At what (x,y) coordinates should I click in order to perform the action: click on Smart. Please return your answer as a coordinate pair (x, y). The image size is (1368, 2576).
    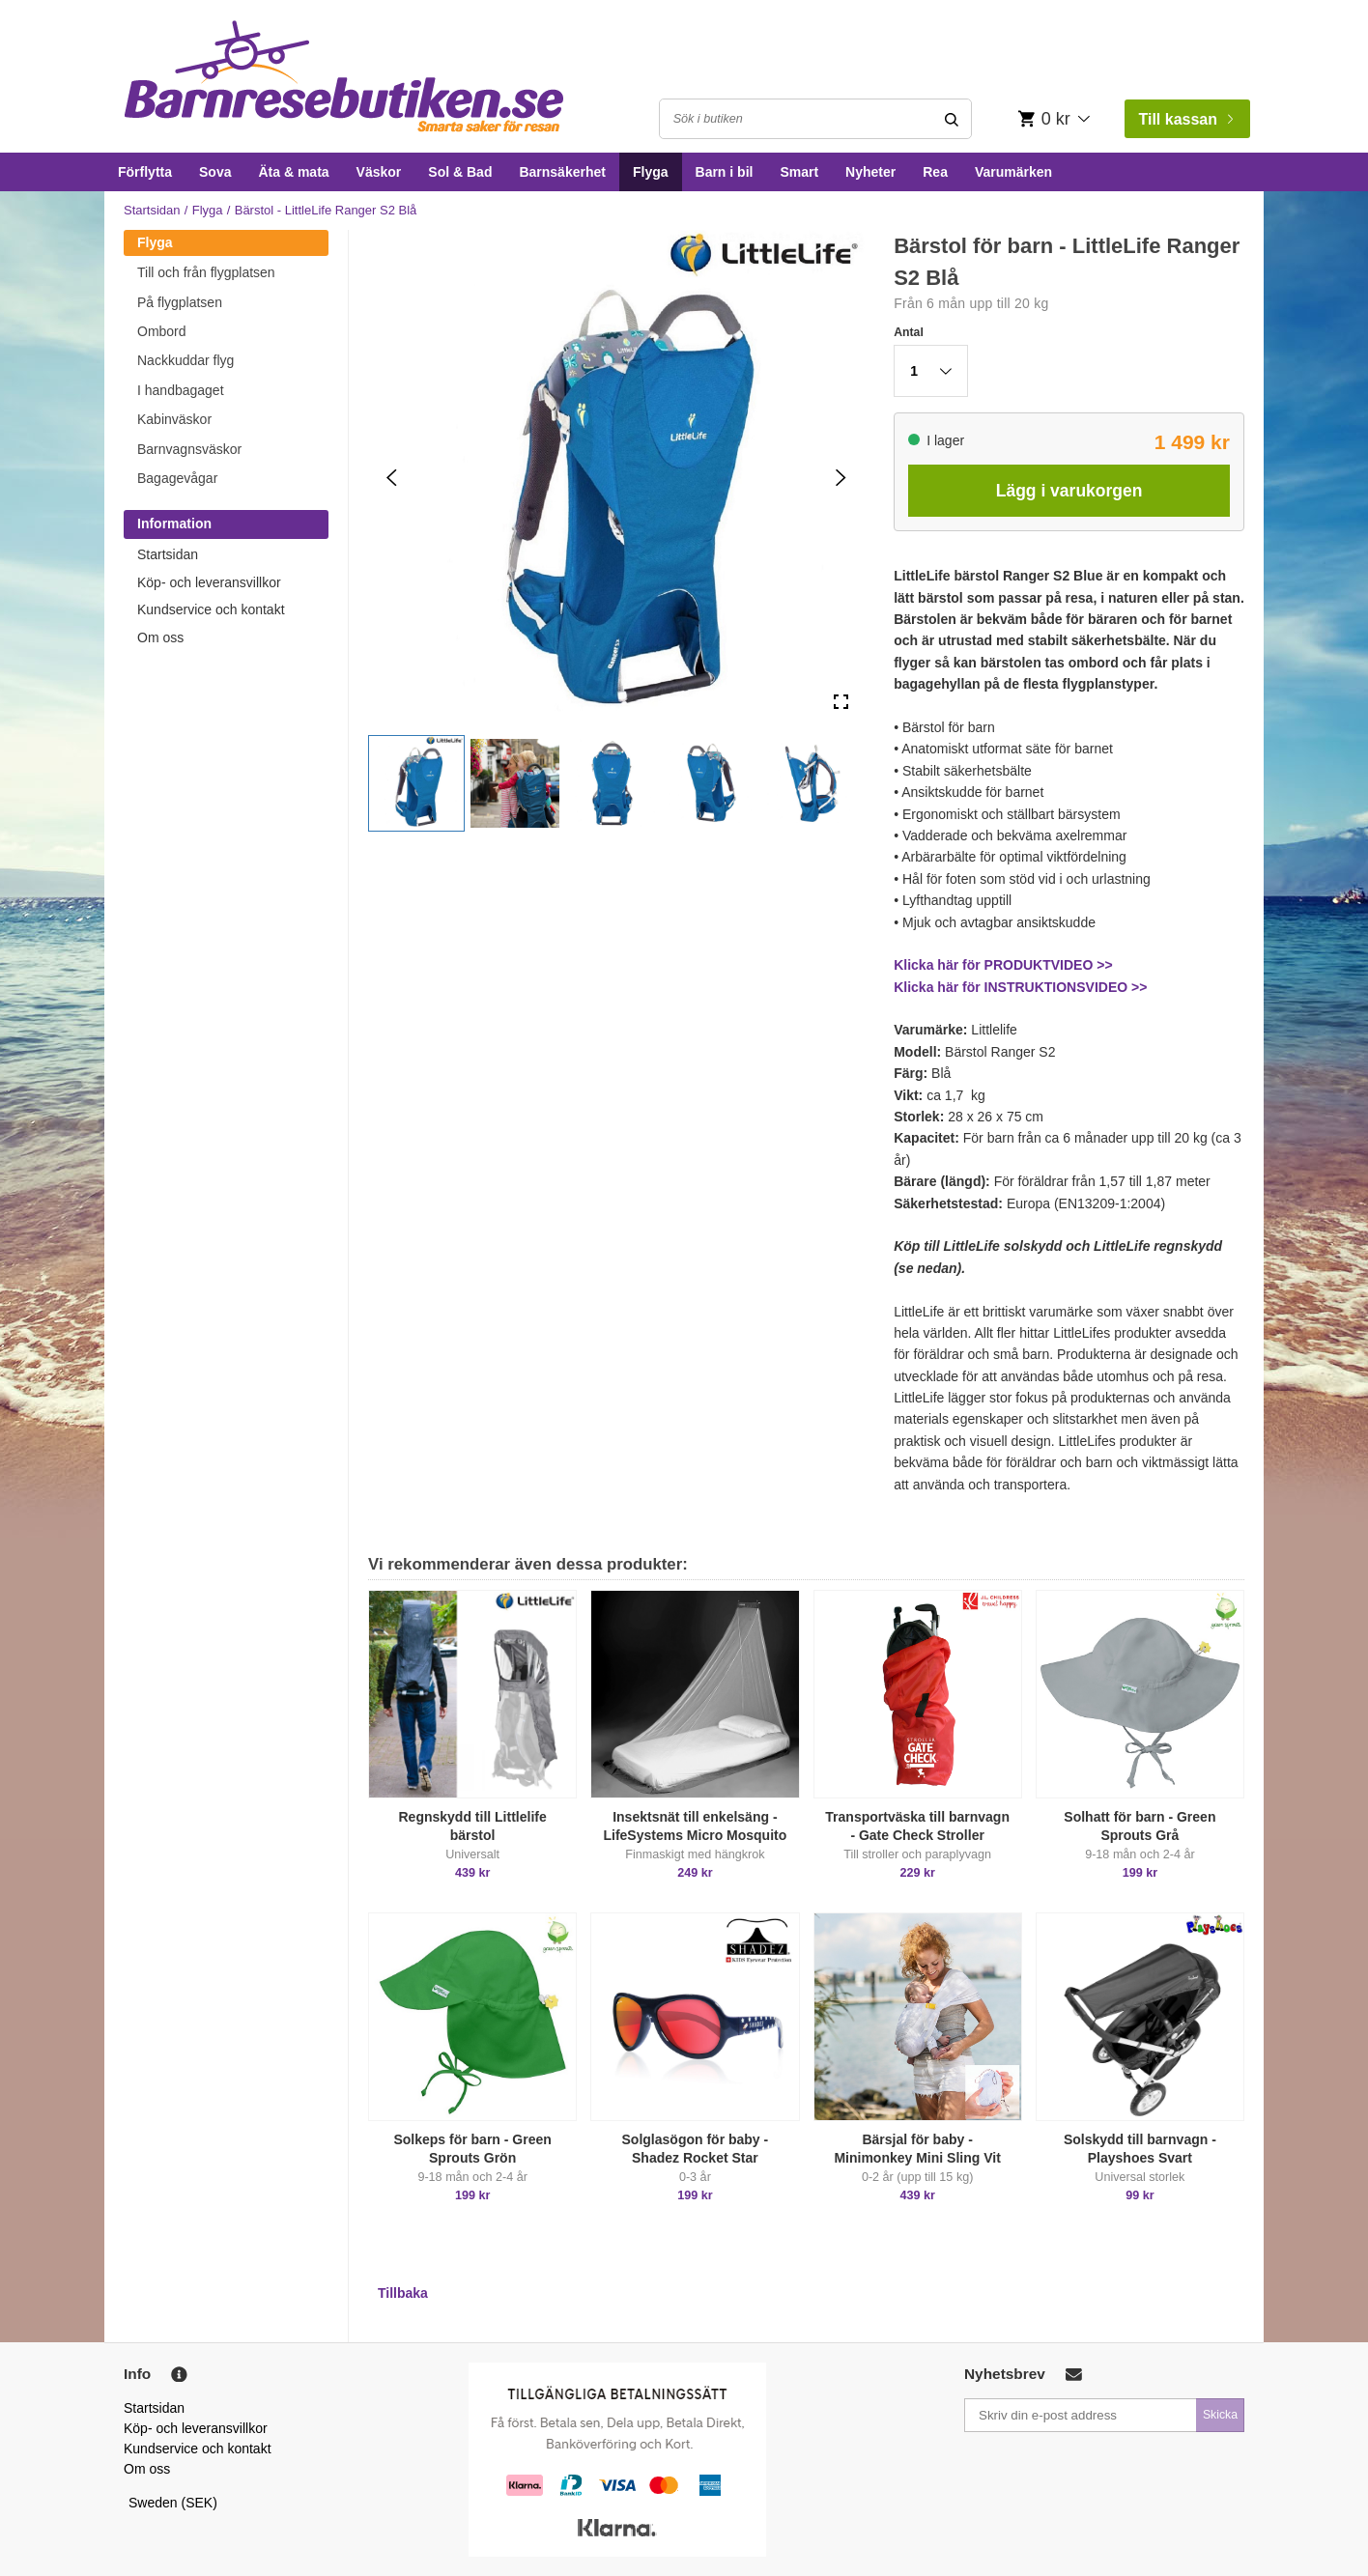
    Looking at the image, I should click on (799, 172).